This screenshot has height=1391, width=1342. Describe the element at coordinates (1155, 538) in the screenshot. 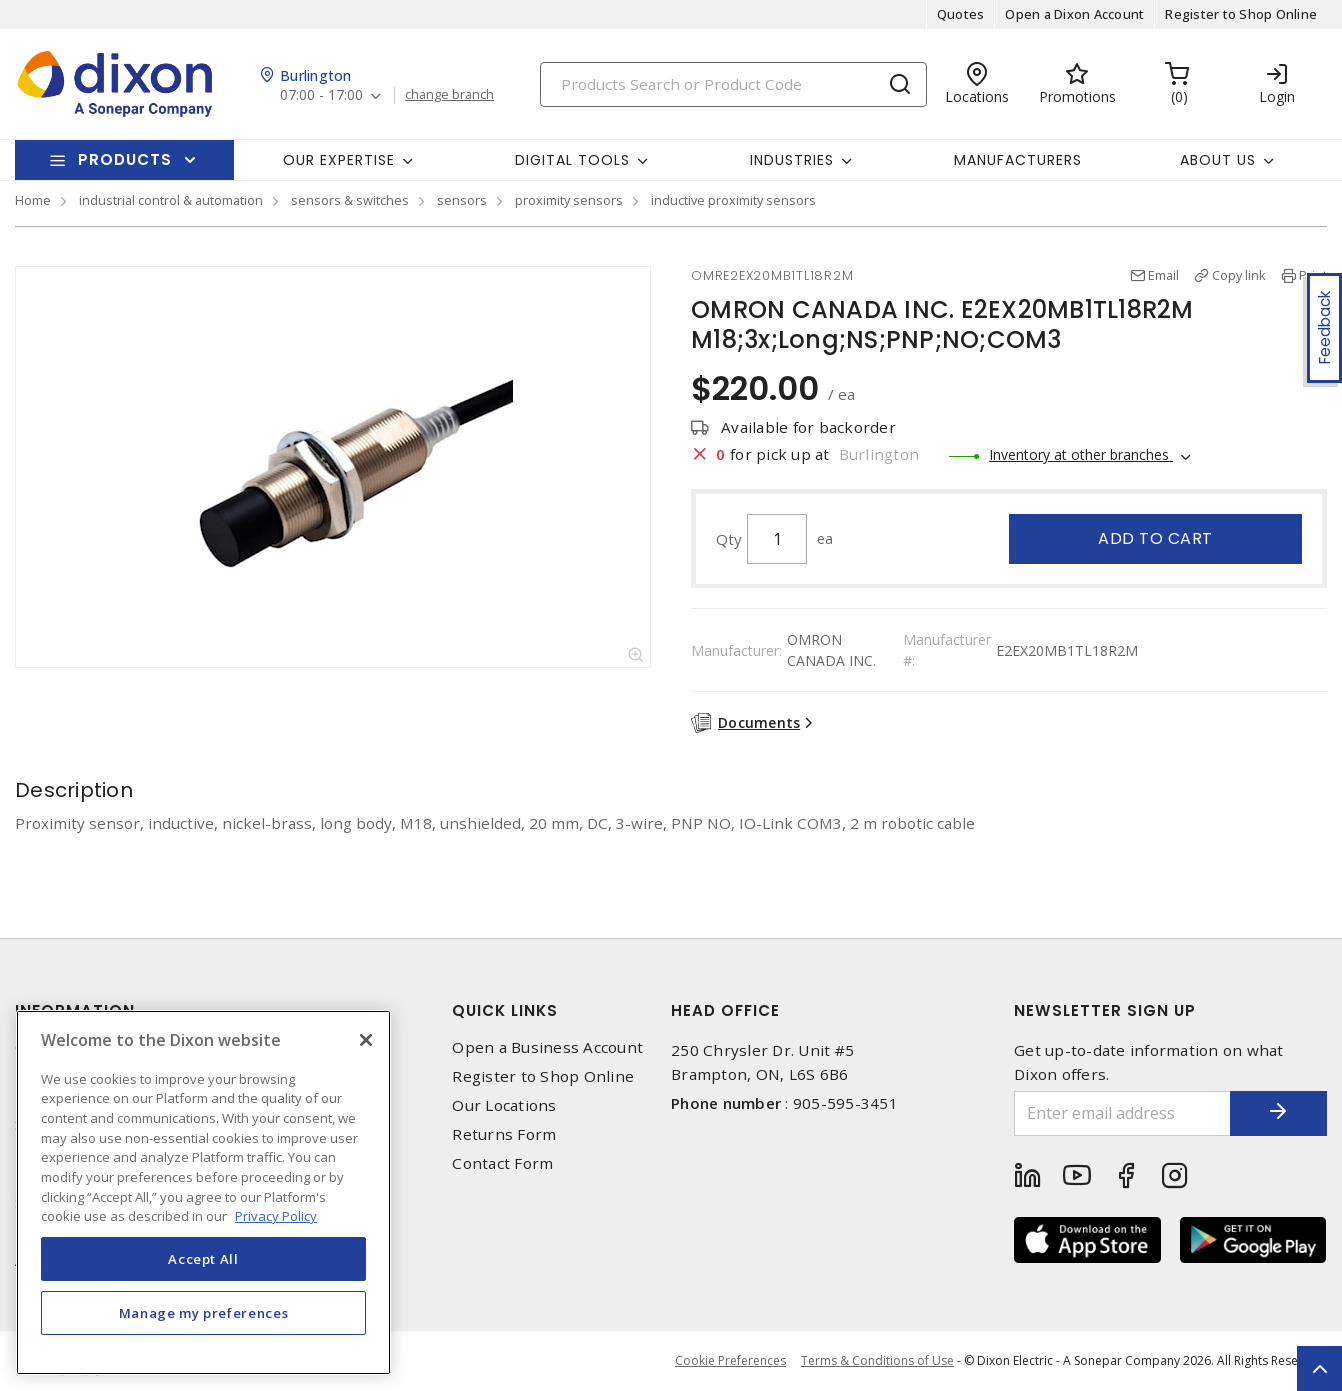

I see `Add to cart` at that location.